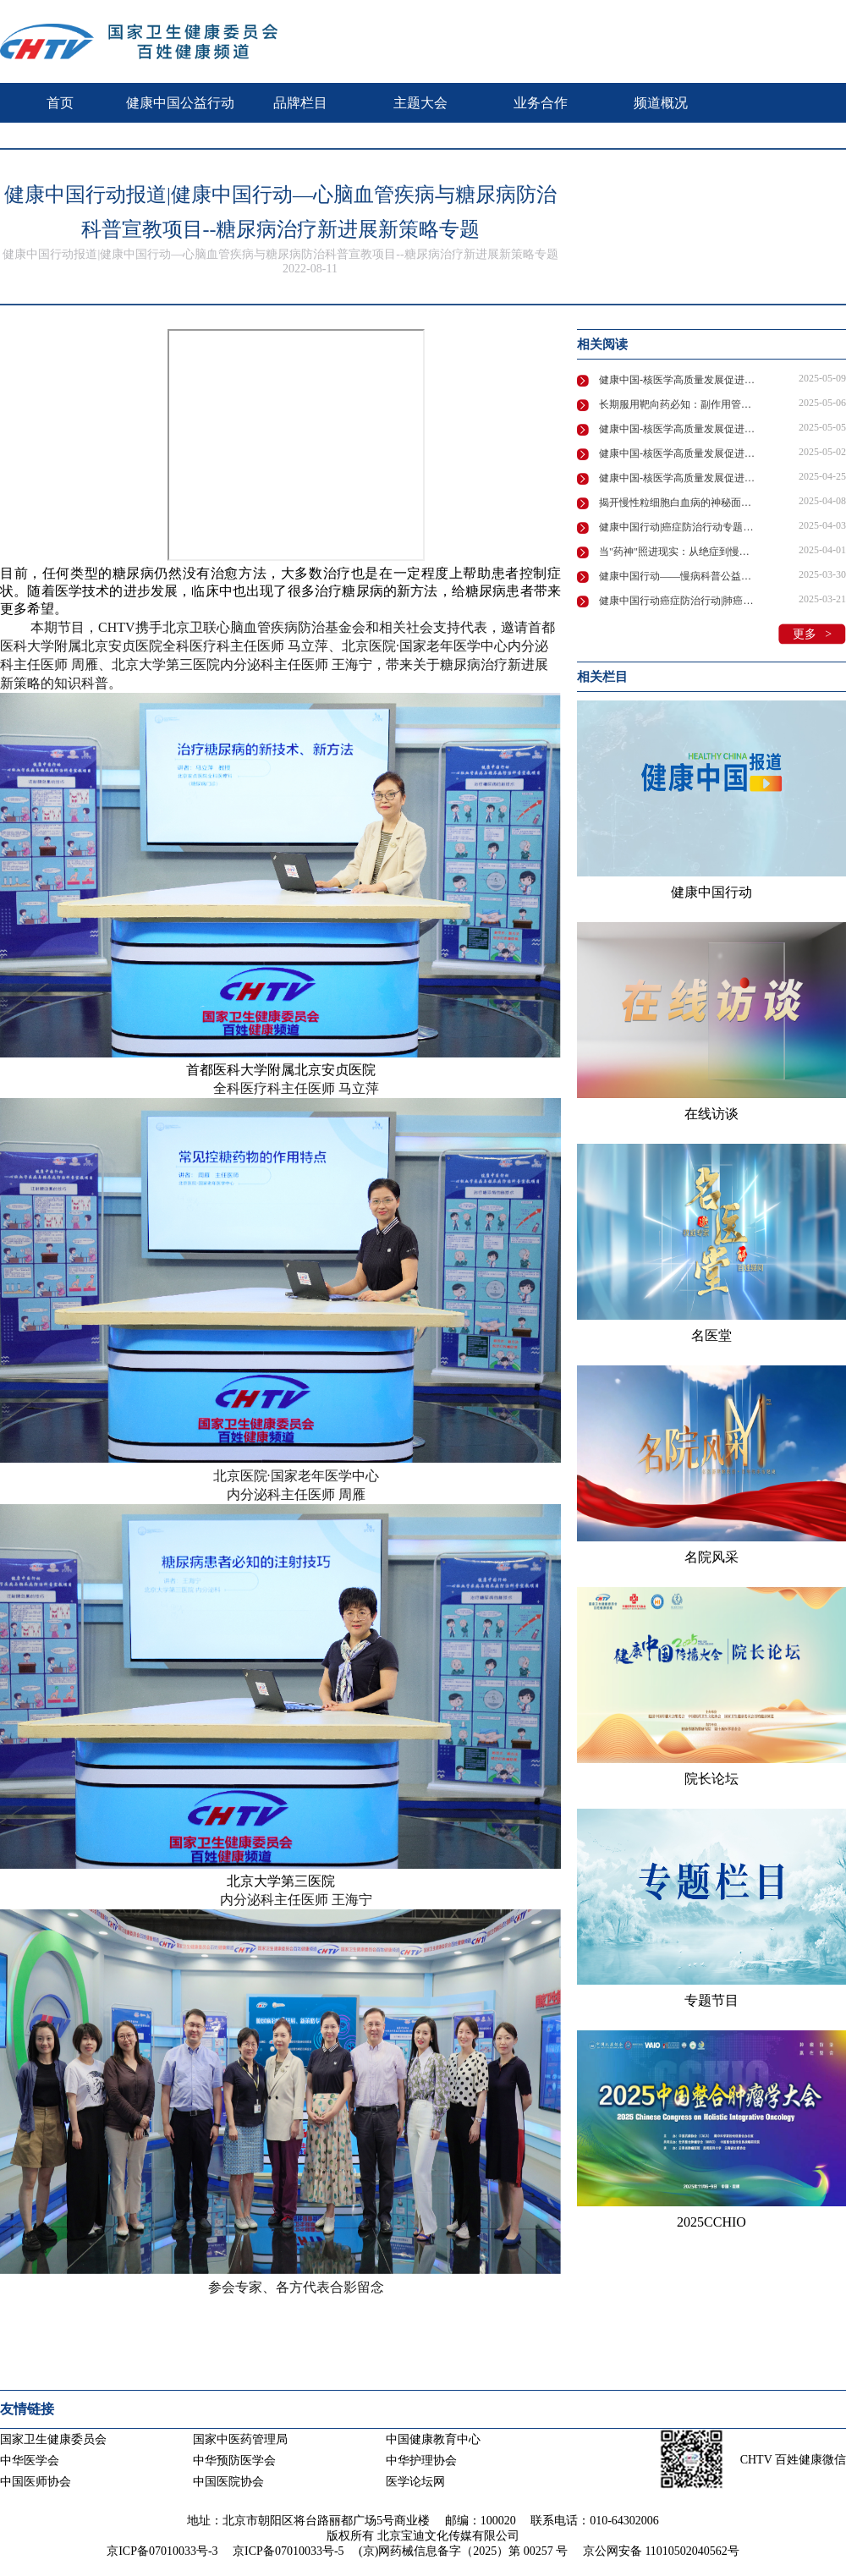 The height and width of the screenshot is (2576, 846). What do you see at coordinates (678, 429) in the screenshot?
I see `健康中国-核医学高质量发展促进行动 | 核医学创新技术领航肿瘤诊疗新未来` at bounding box center [678, 429].